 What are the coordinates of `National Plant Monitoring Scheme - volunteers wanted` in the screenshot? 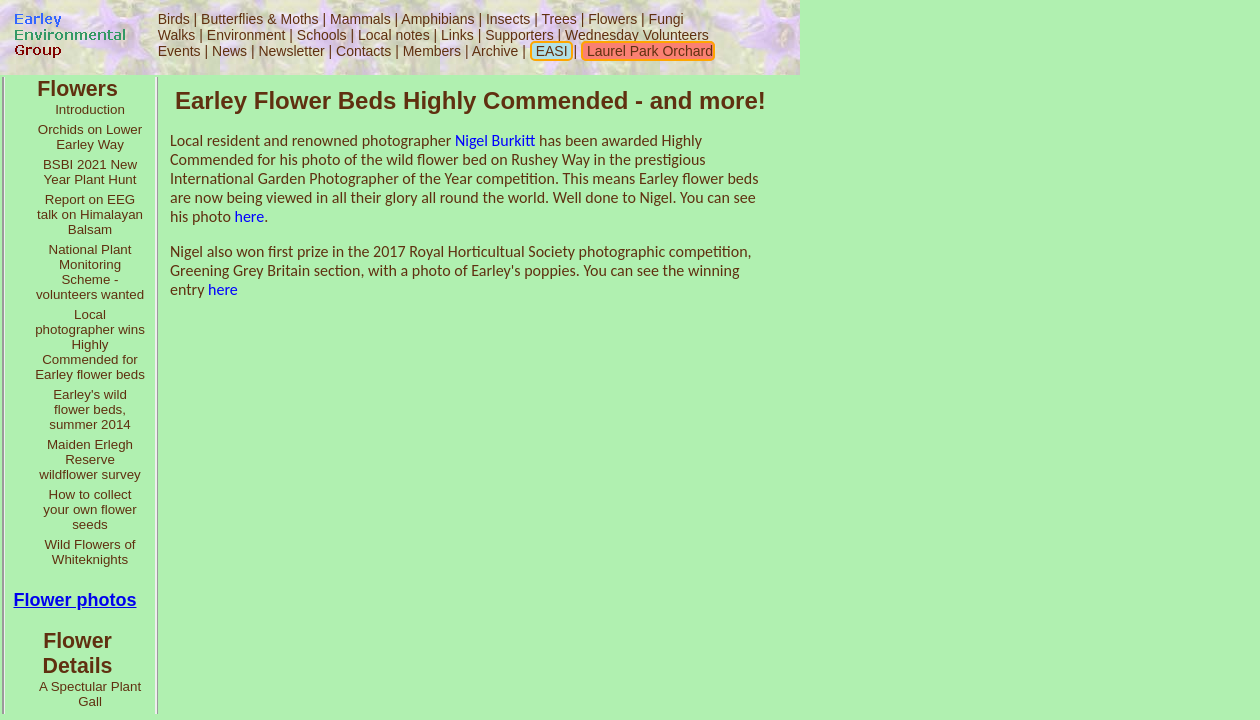 It's located at (90, 272).